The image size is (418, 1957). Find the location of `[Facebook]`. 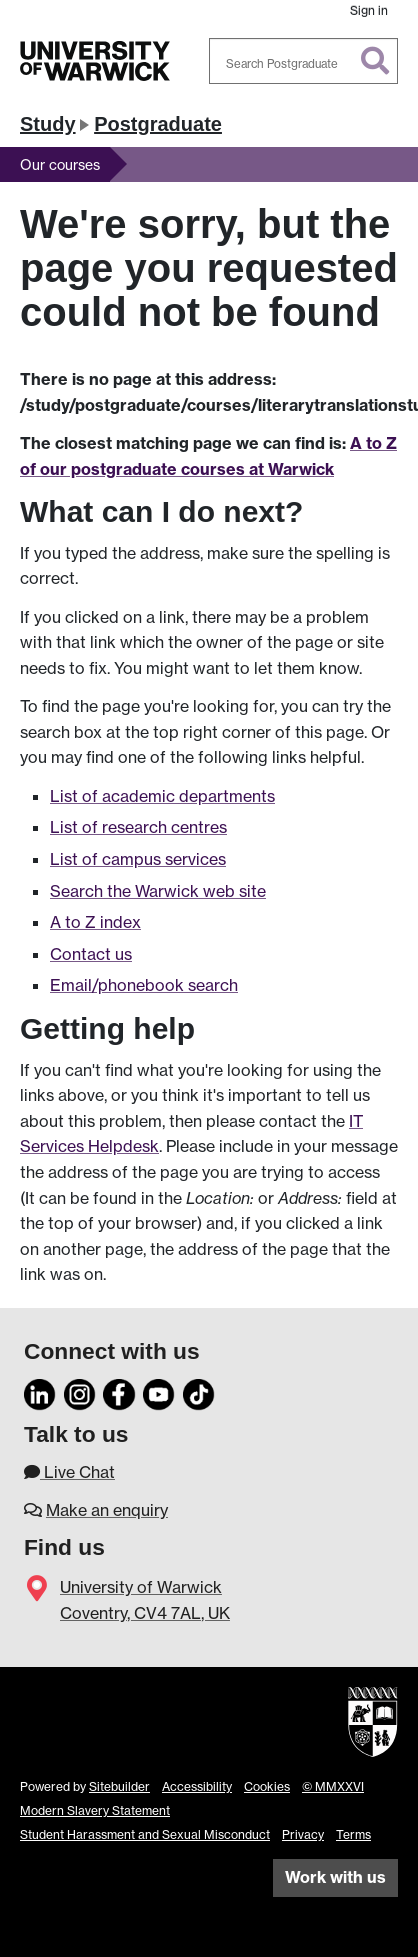

[Facebook] is located at coordinates (119, 1391).